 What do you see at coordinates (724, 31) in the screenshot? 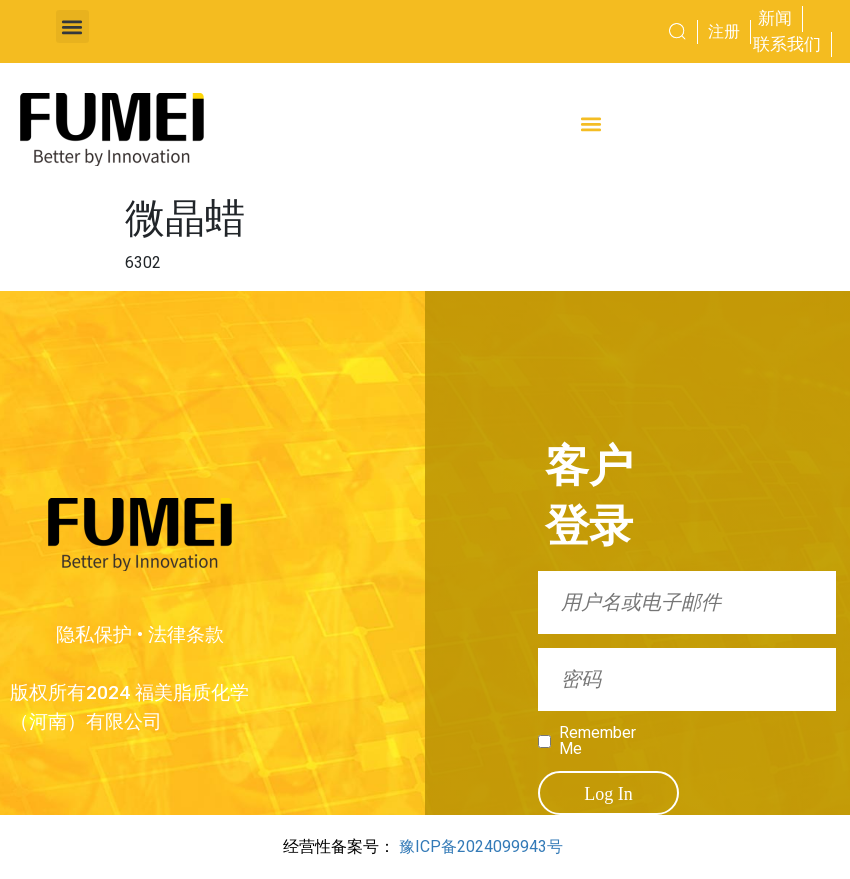
I see `注册` at bounding box center [724, 31].